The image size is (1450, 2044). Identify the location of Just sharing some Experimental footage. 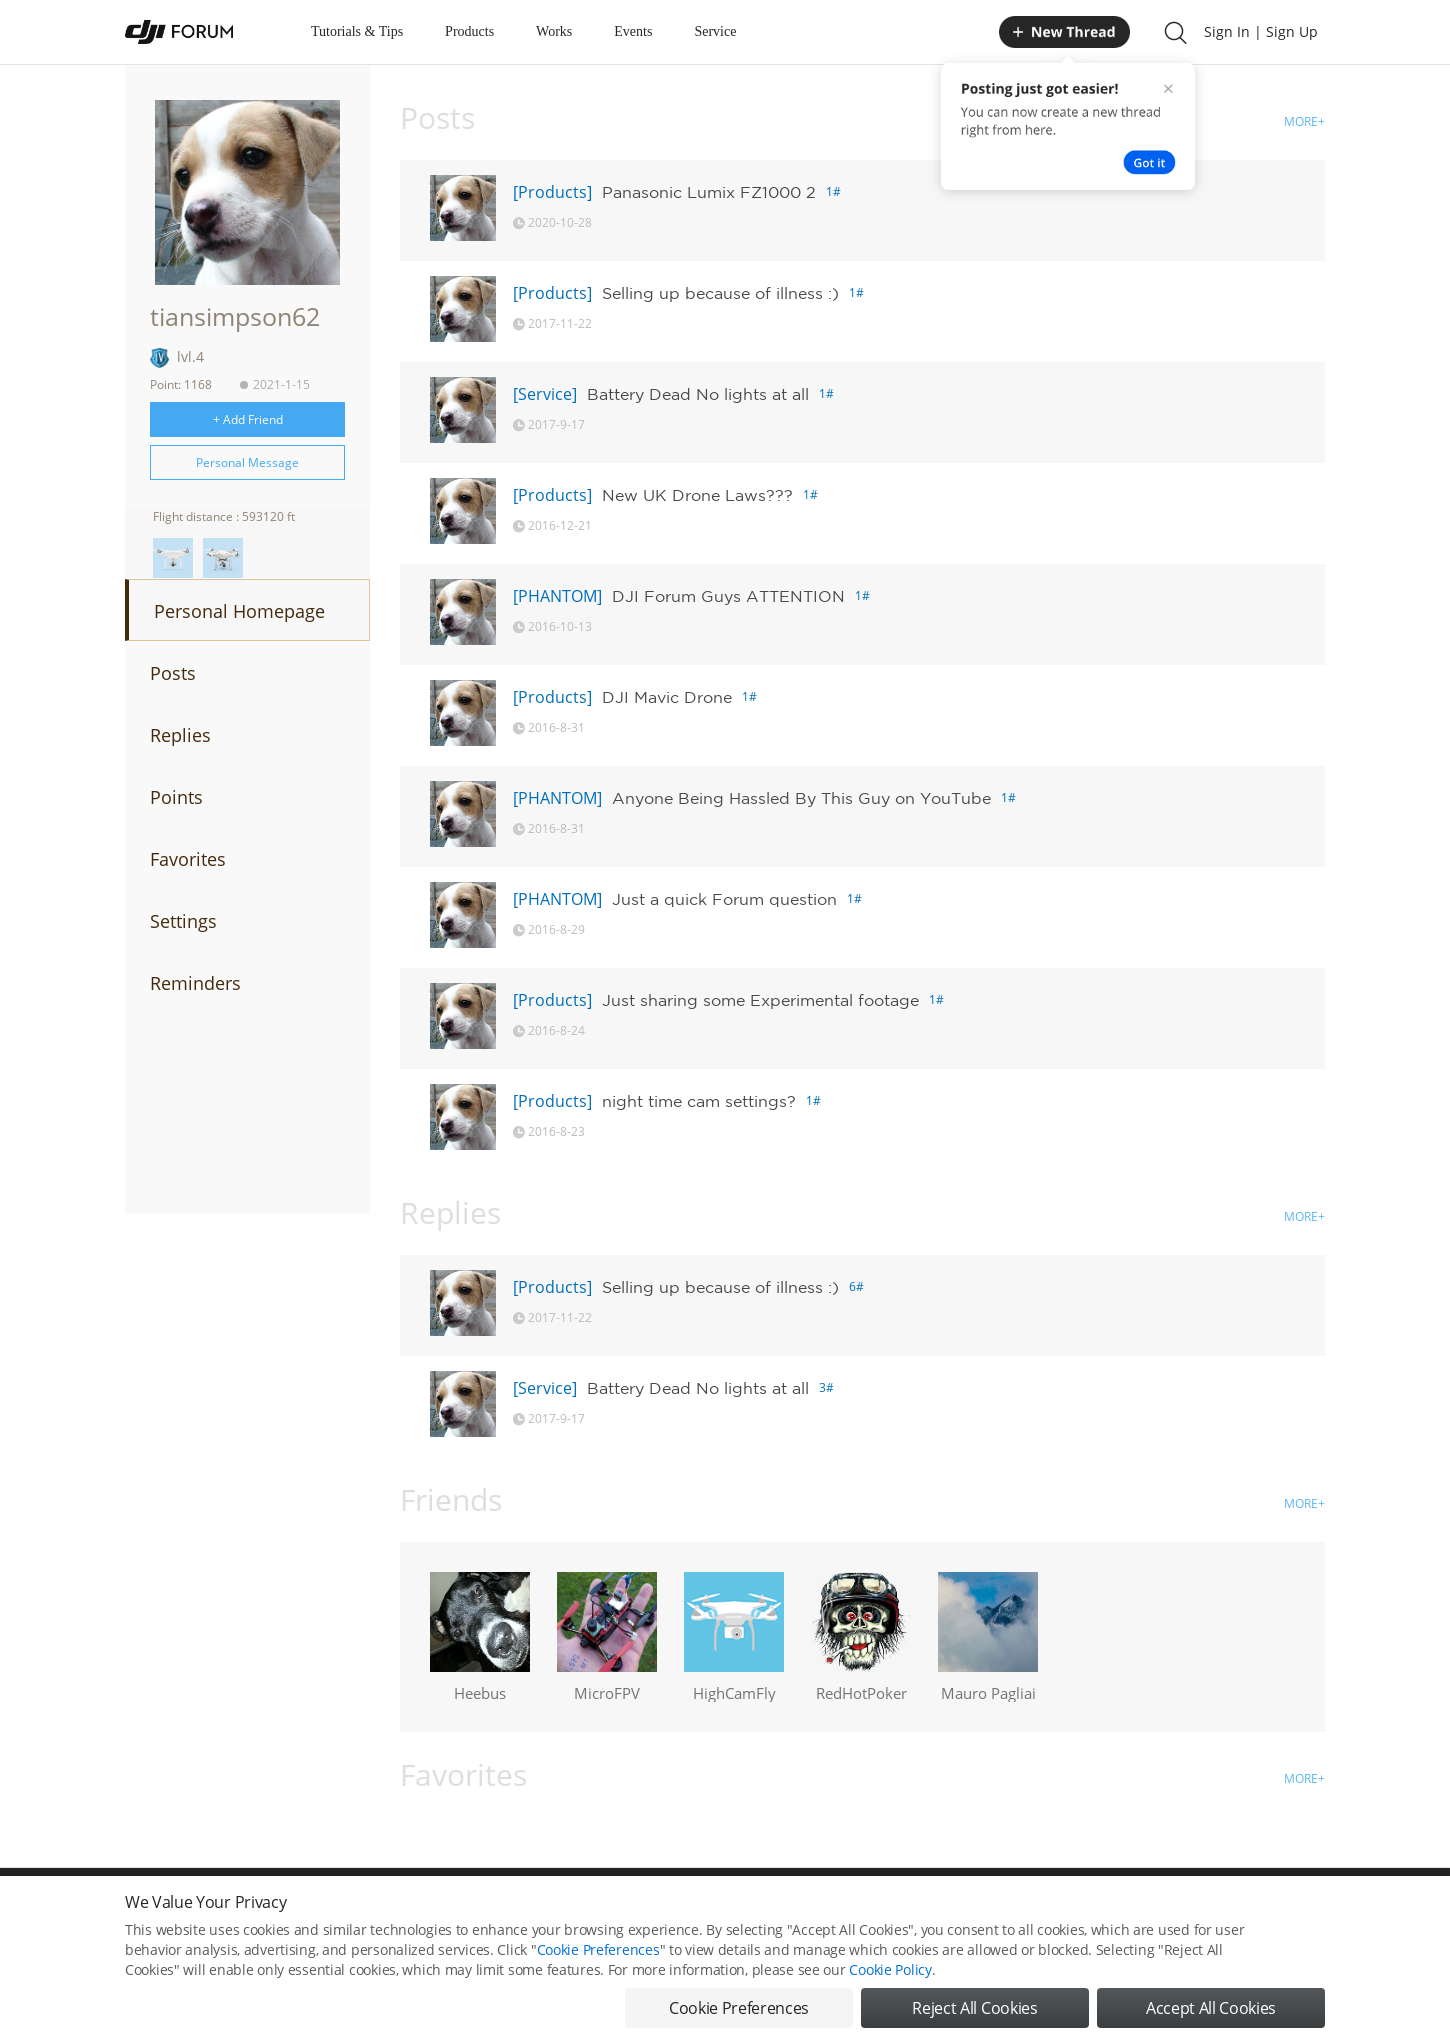
(760, 1000).